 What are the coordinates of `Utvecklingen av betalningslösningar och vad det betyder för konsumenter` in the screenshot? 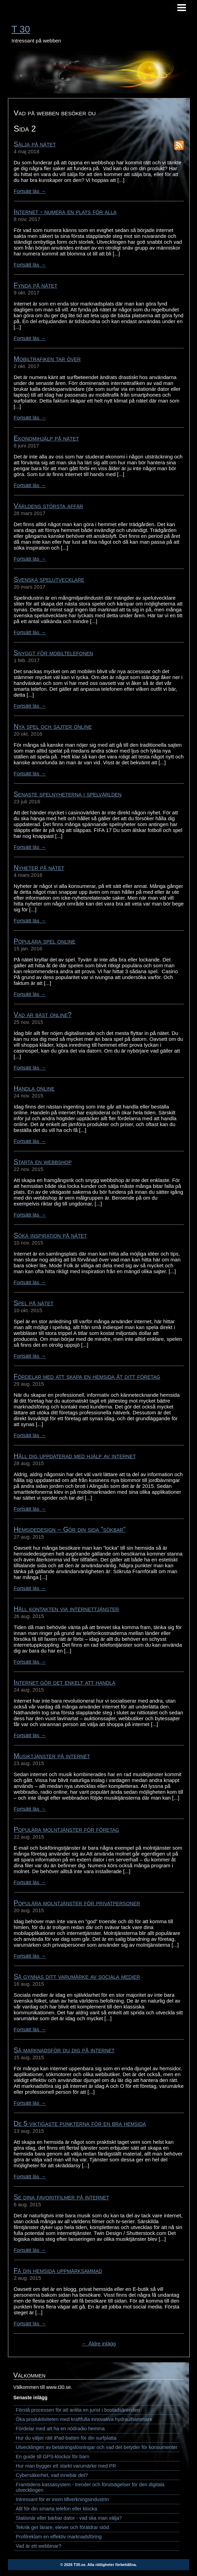 It's located at (97, 2447).